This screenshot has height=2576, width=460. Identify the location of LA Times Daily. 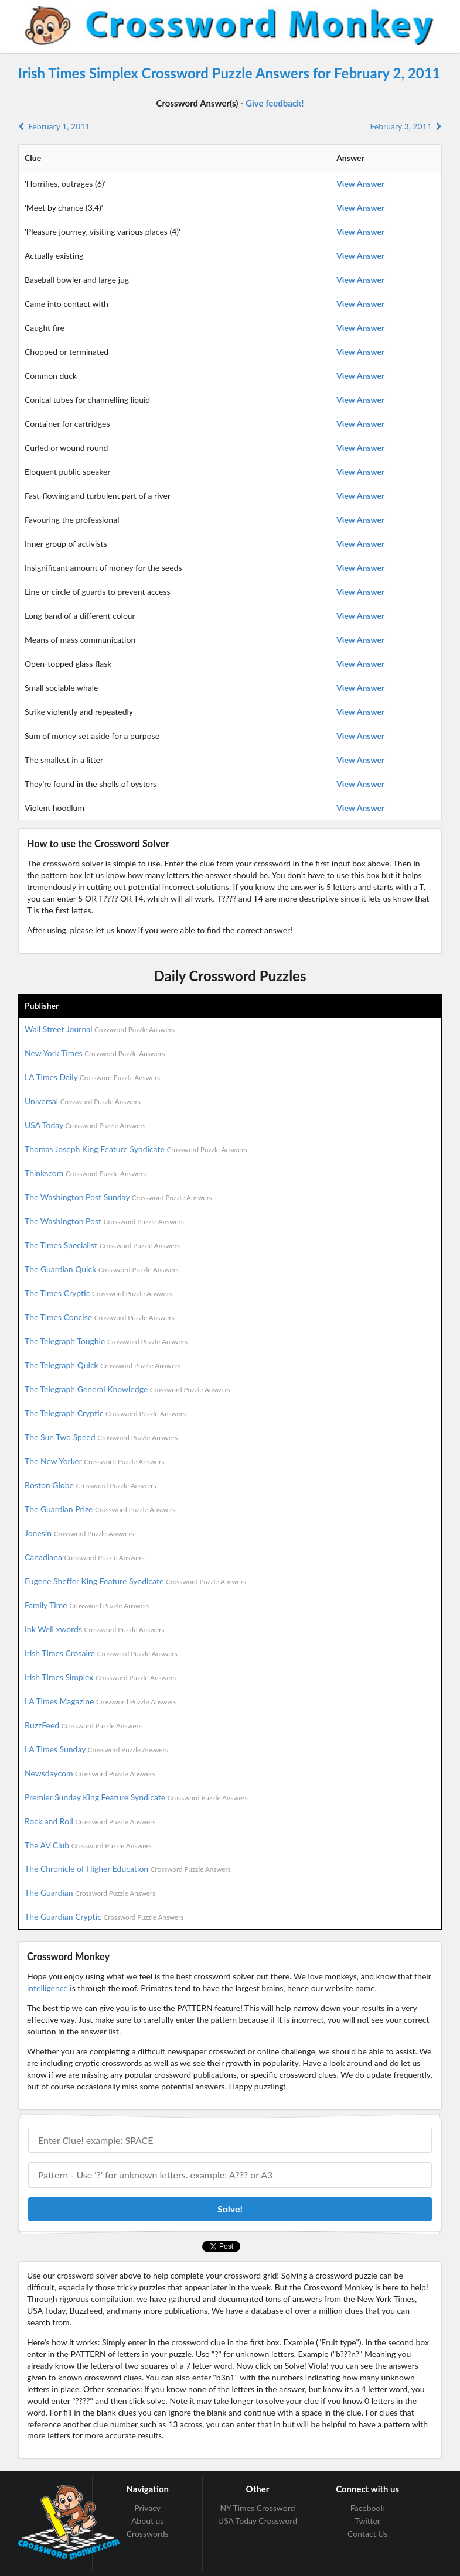
(92, 1077).